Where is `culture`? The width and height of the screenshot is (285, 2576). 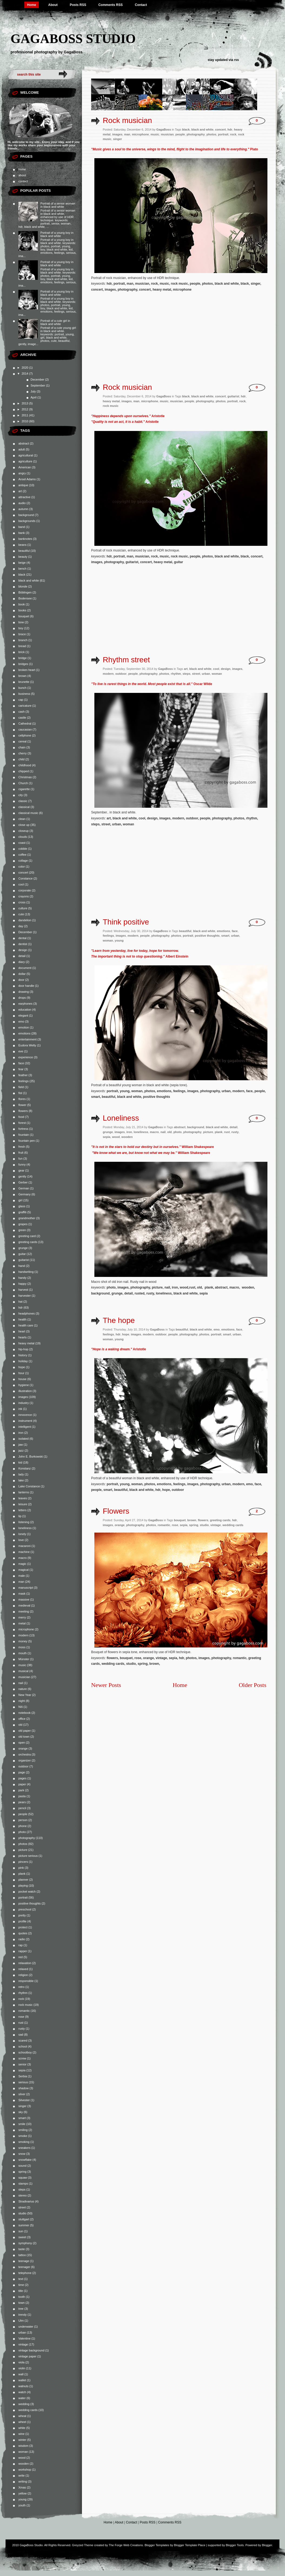 culture is located at coordinates (22, 908).